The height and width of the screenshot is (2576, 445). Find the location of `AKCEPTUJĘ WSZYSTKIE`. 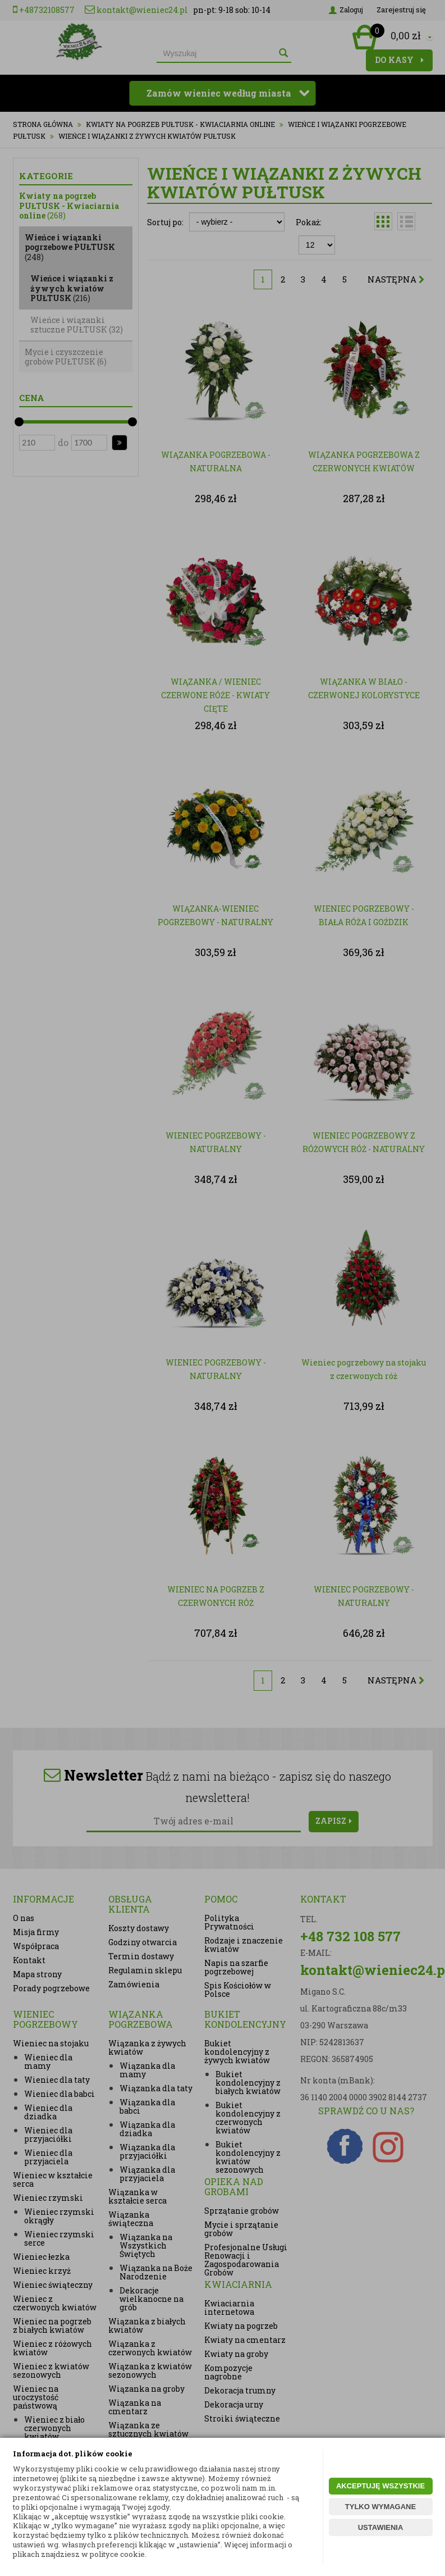

AKCEPTUJĘ WSZYSTKIE is located at coordinates (380, 2486).